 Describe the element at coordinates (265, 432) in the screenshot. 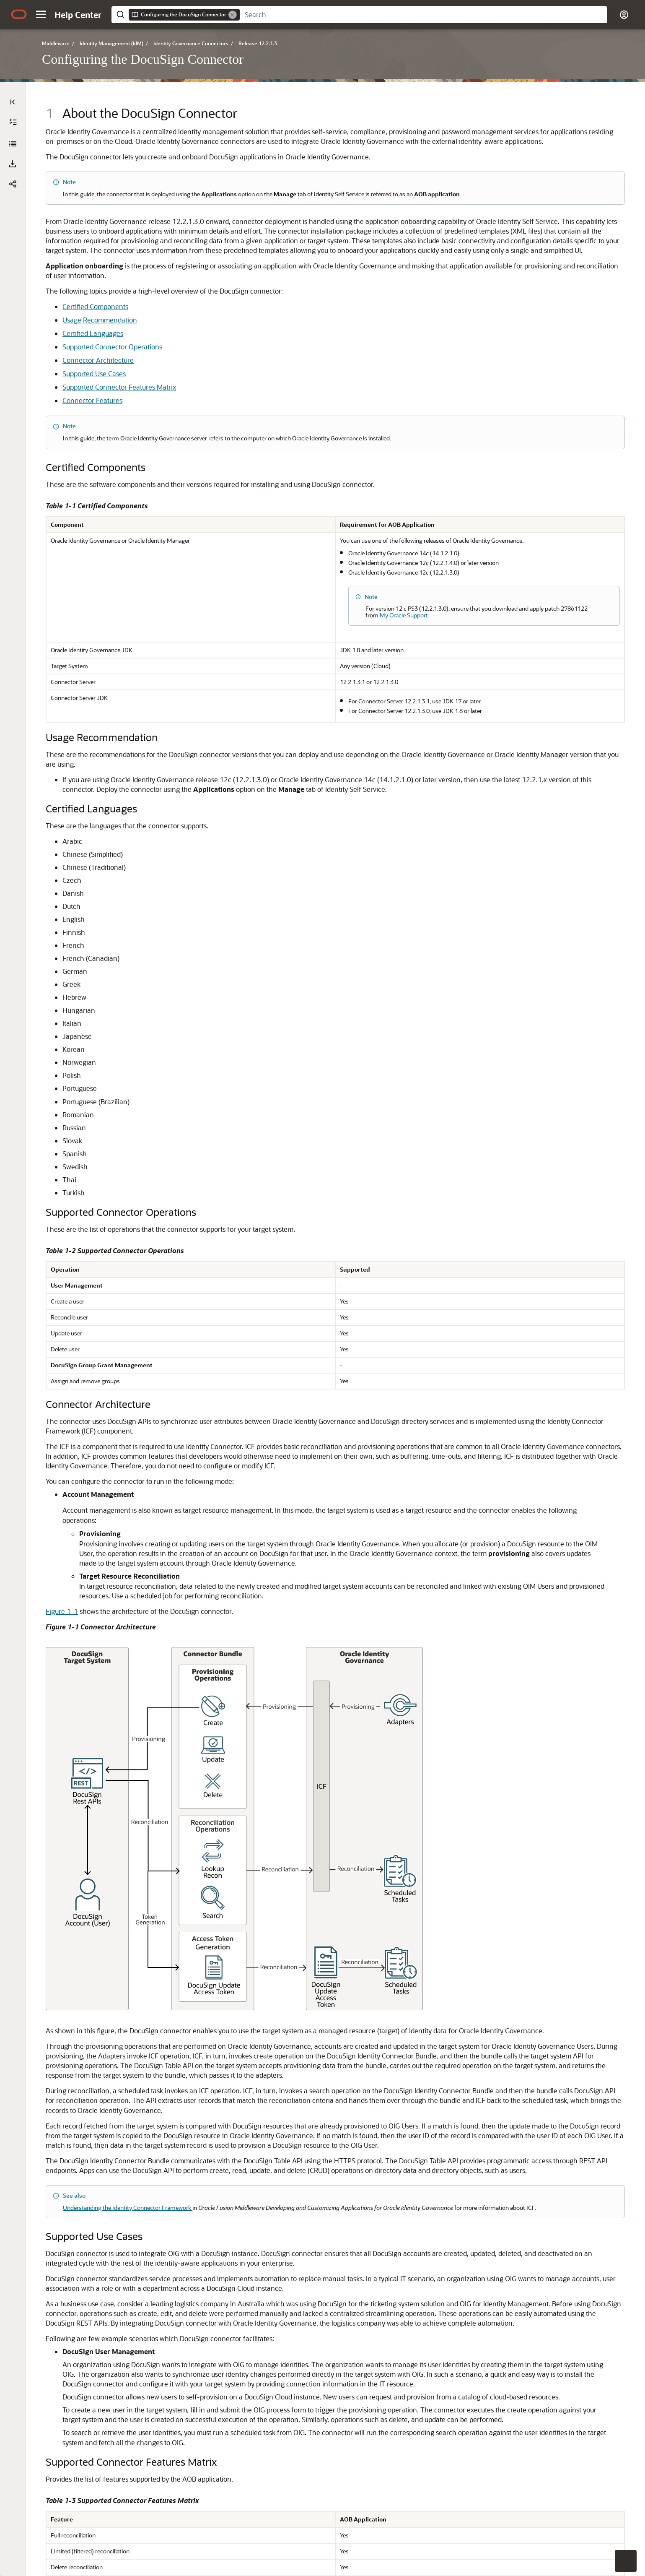

I see `Connector Architecture` at that location.